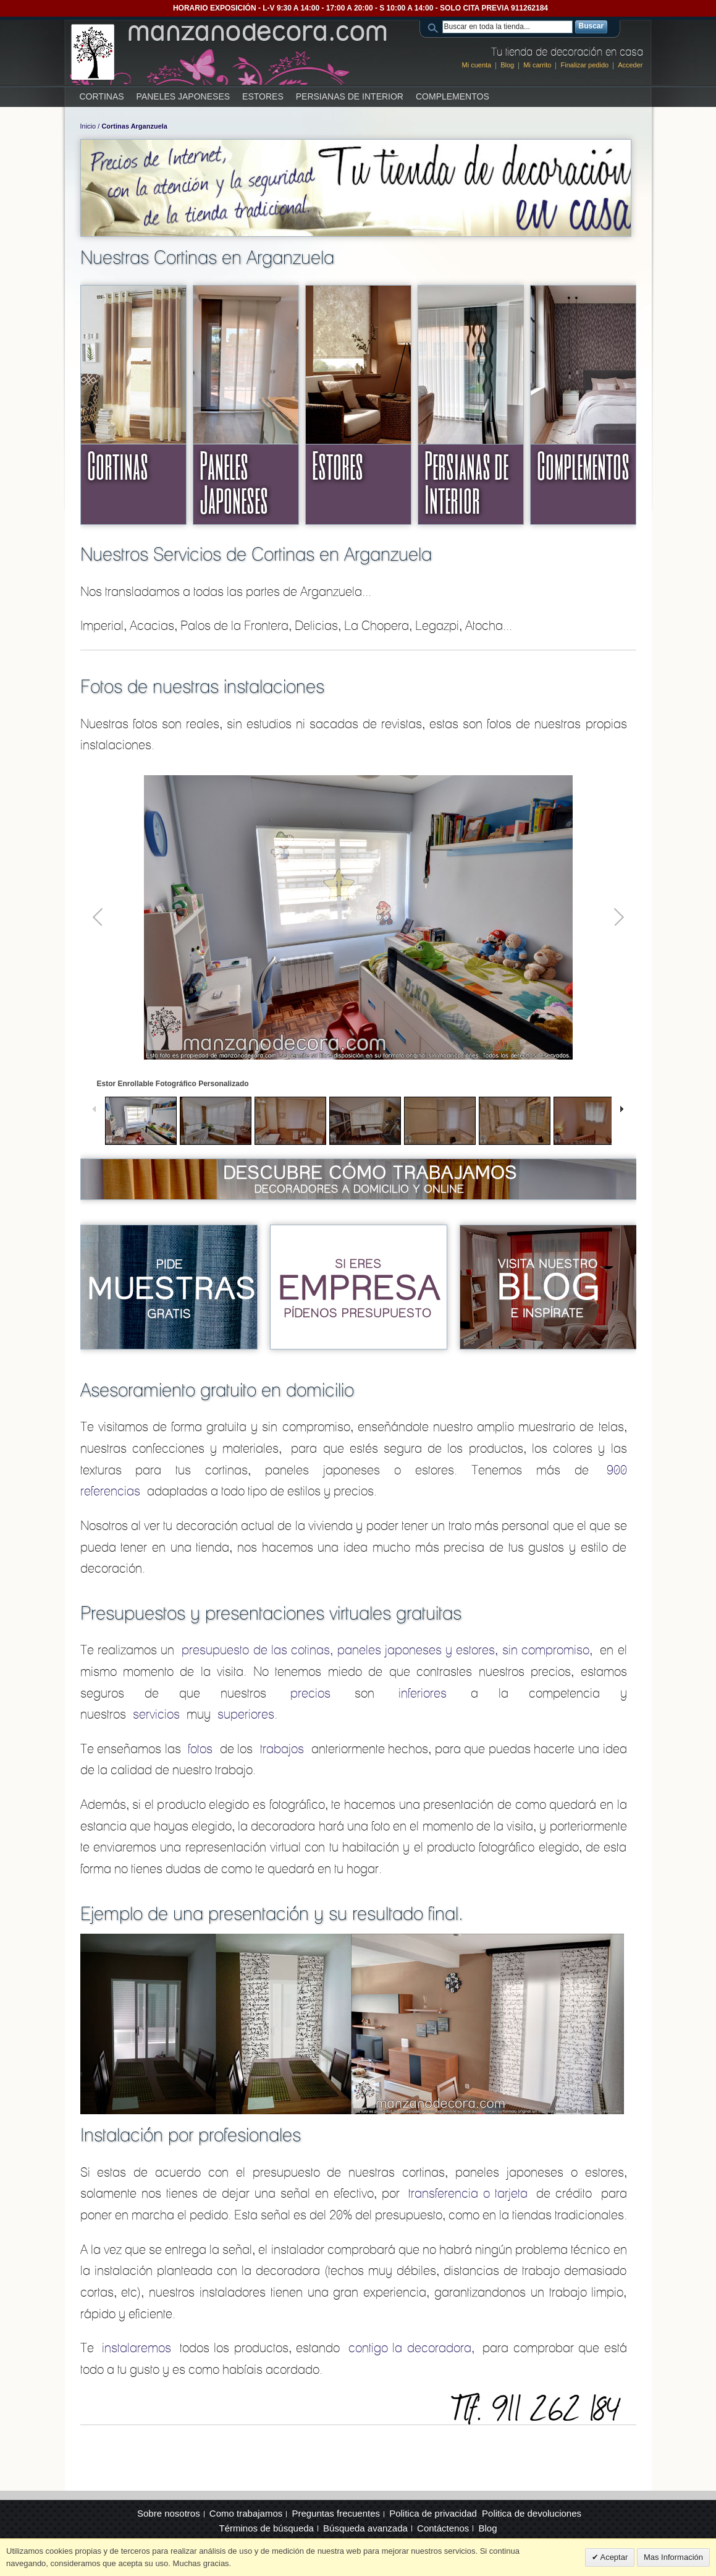 This screenshot has width=716, height=2576. Describe the element at coordinates (310, 1693) in the screenshot. I see `precios` at that location.